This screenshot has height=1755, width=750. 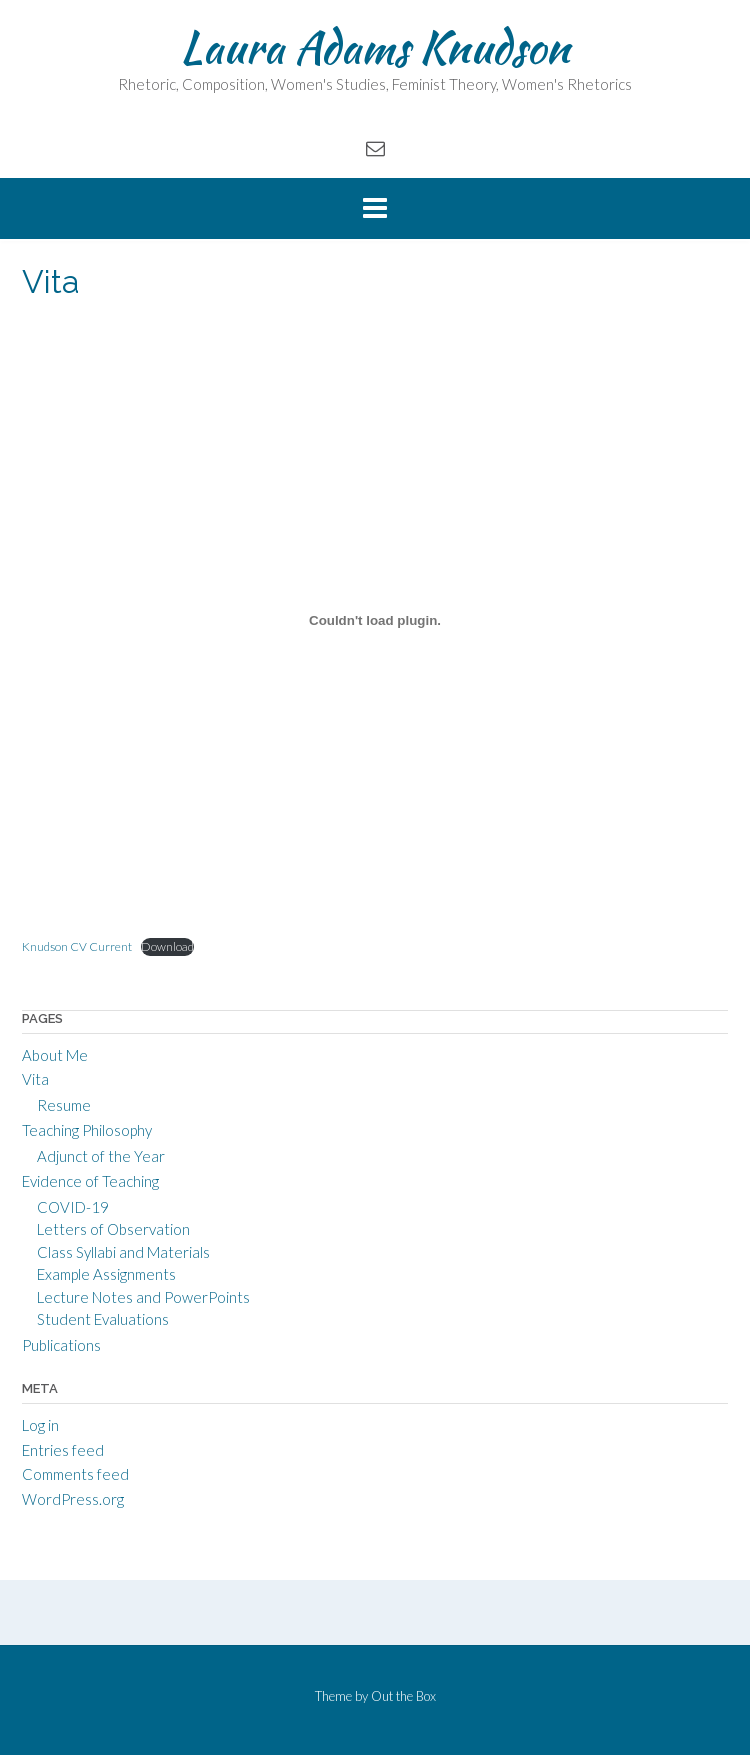 What do you see at coordinates (123, 1252) in the screenshot?
I see `Class Syllabi and Materials` at bounding box center [123, 1252].